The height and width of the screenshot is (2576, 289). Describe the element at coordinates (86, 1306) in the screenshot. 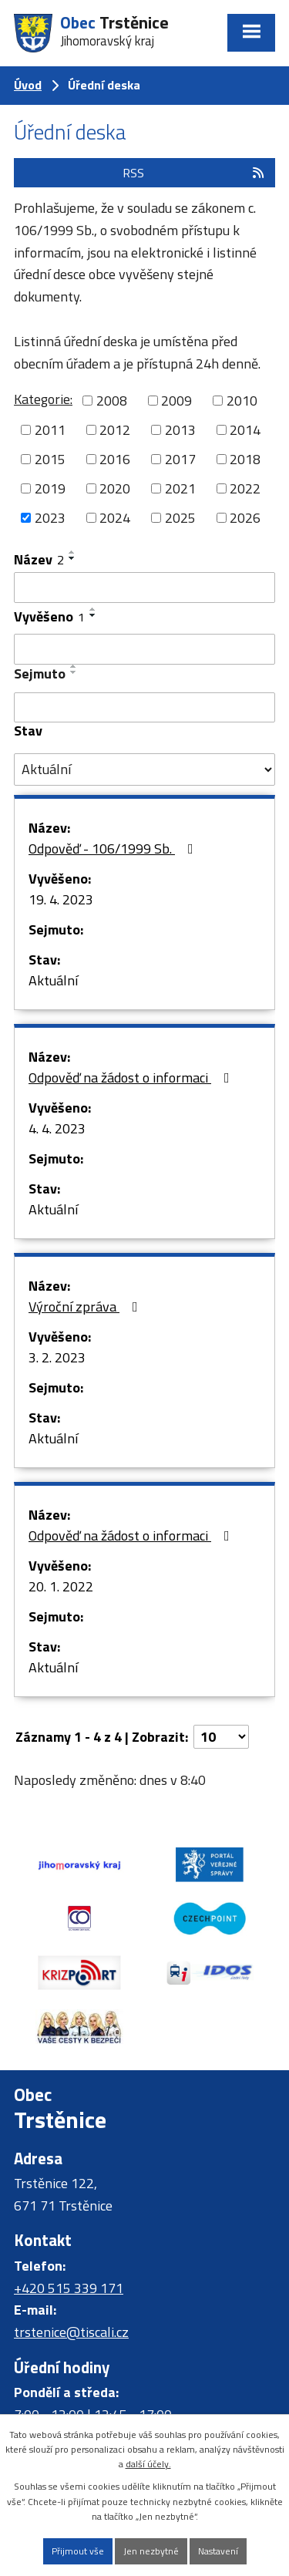

I see `Výroční zpráva` at that location.